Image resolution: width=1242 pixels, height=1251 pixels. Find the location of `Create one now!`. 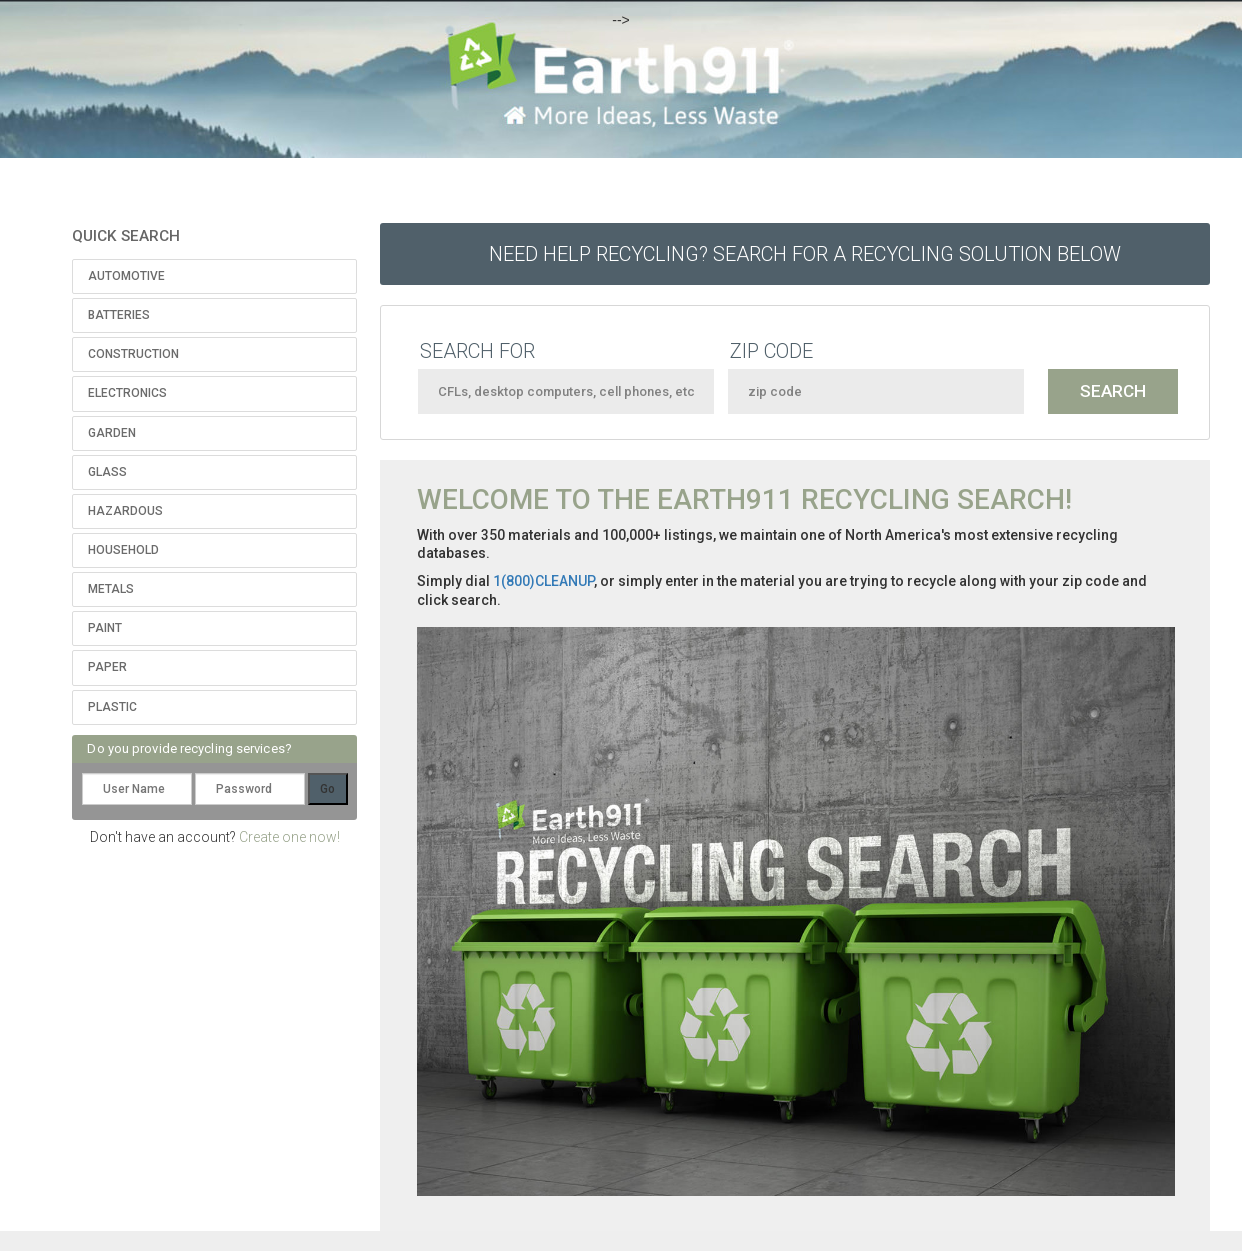

Create one now! is located at coordinates (289, 837).